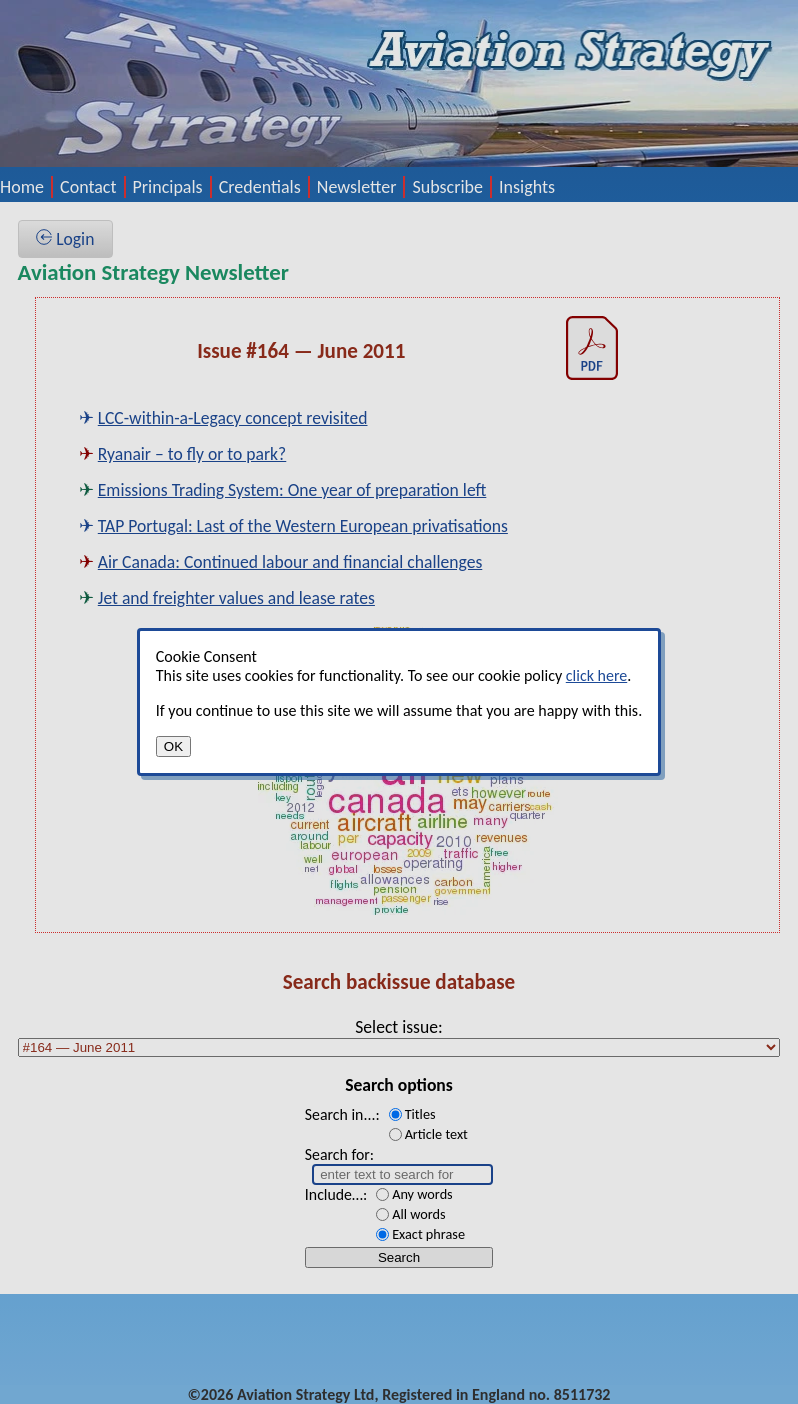 The image size is (798, 1404). I want to click on Subscribe, so click(447, 187).